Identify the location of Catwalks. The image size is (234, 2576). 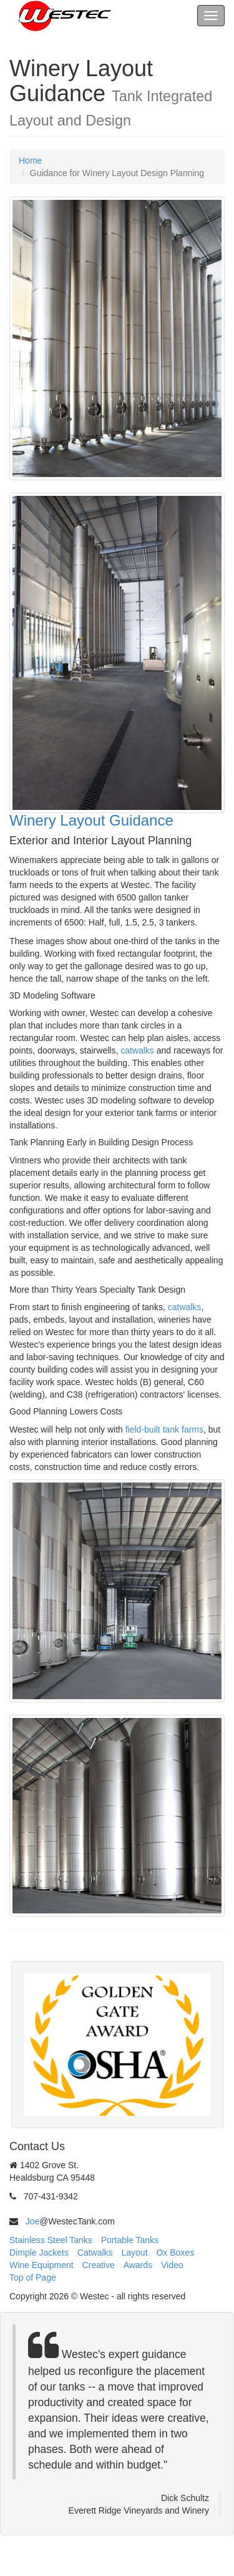
(95, 2253).